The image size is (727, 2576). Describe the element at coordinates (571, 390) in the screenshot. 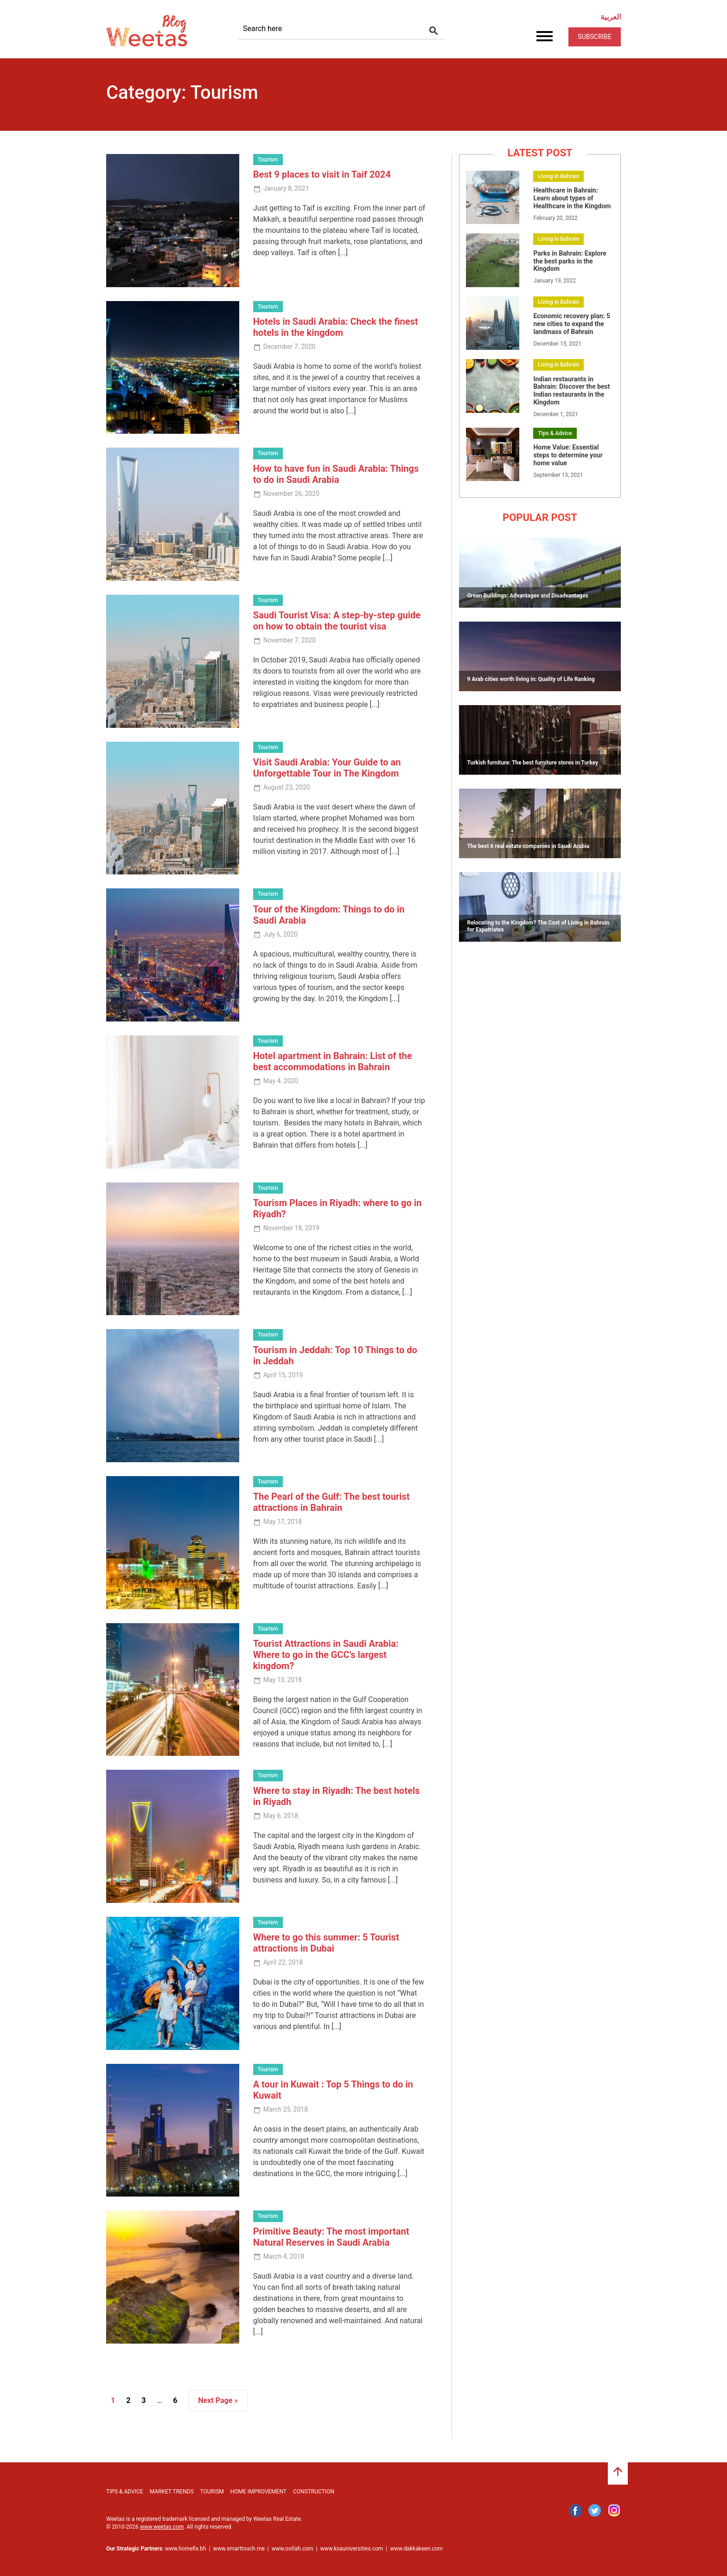

I see `Indian restaurants in Bahrain: Discover the best Indian restaurants in the Kingdom` at that location.